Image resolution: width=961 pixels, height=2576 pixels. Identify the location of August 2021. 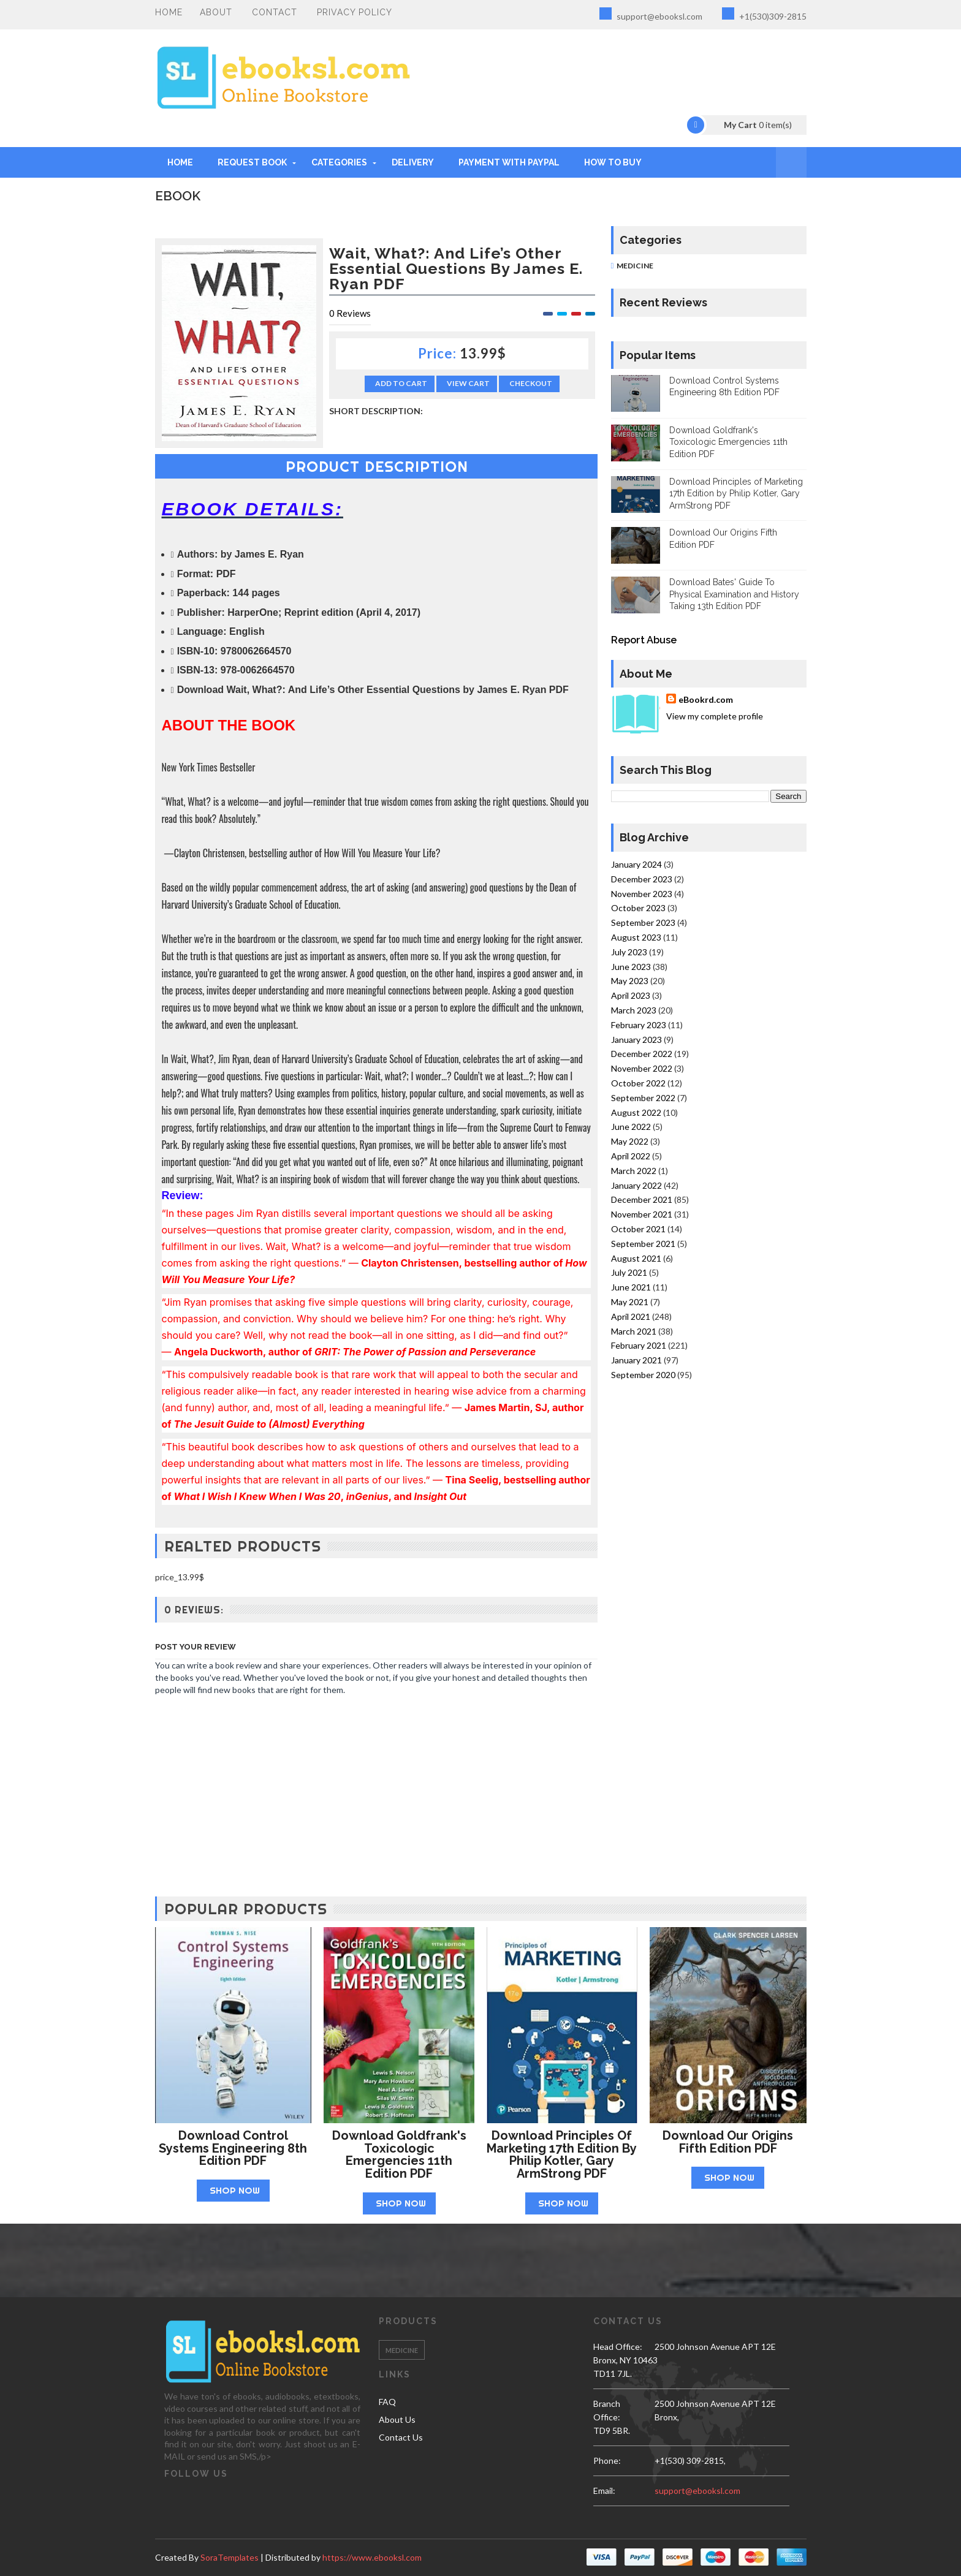
(636, 1258).